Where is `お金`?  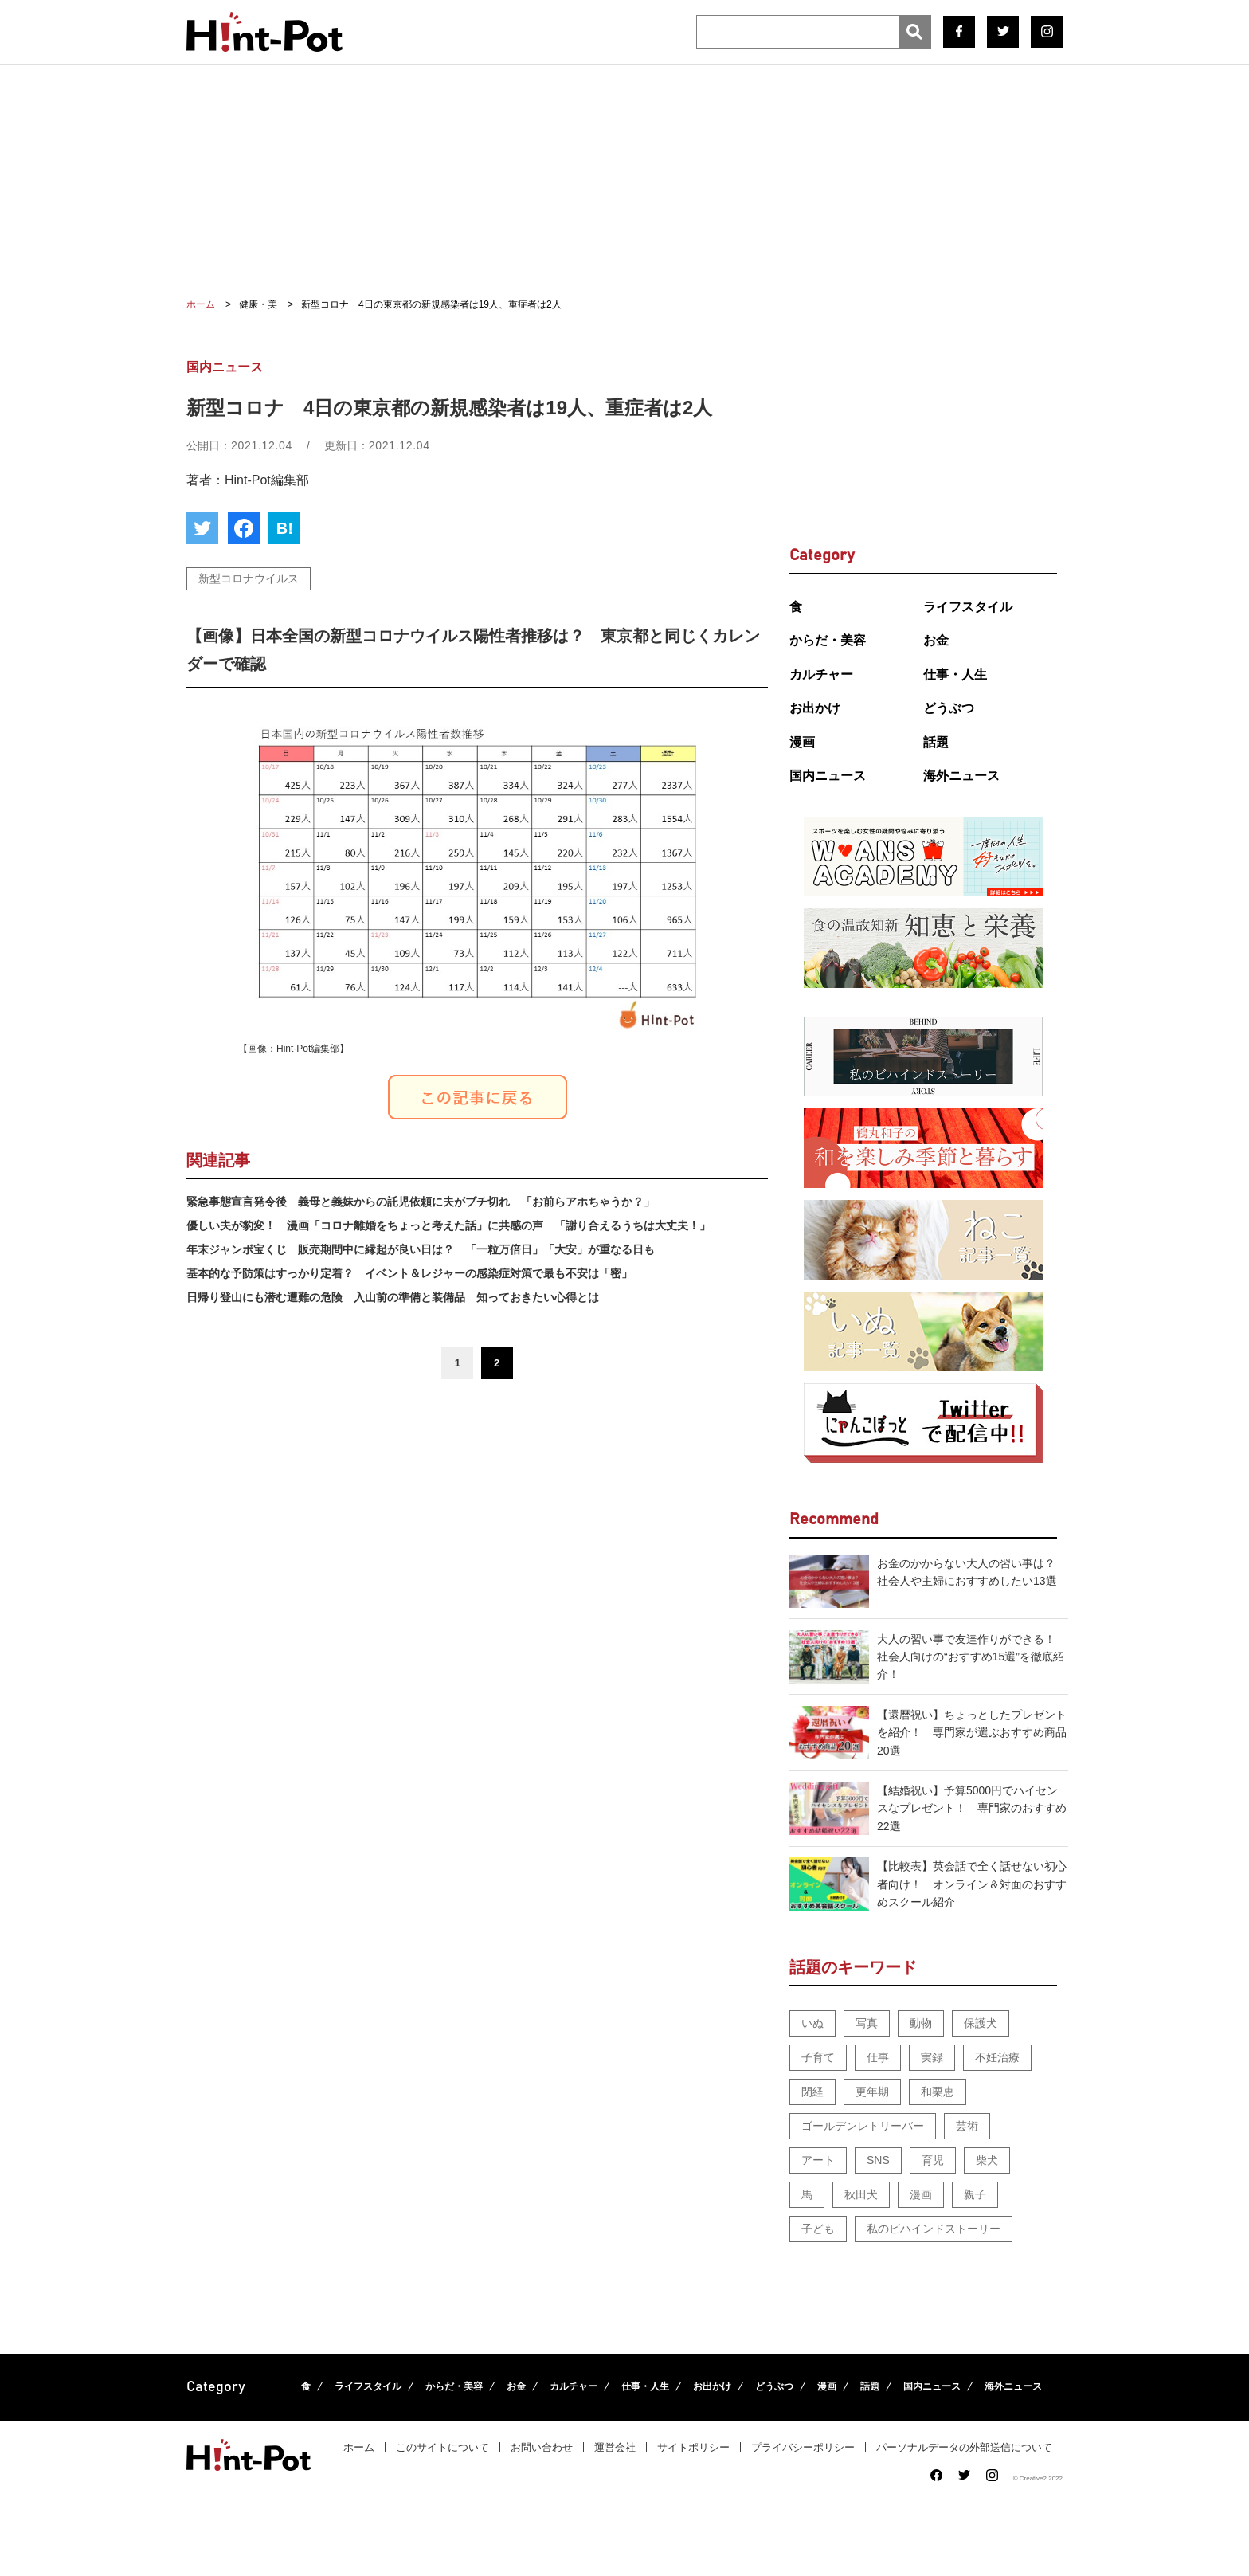 お金 is located at coordinates (936, 640).